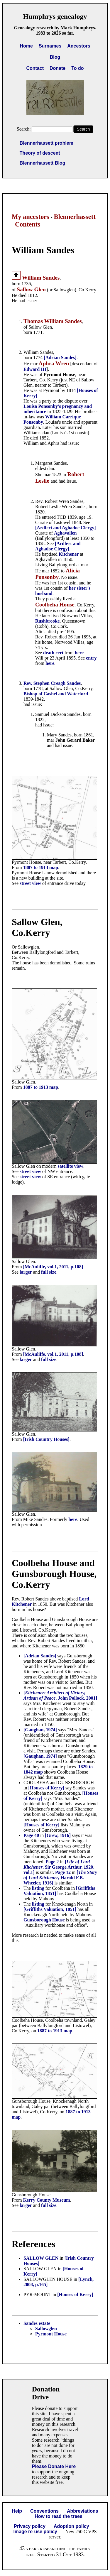 The height and width of the screenshot is (2576, 110). I want to click on My ancestors, so click(30, 216).